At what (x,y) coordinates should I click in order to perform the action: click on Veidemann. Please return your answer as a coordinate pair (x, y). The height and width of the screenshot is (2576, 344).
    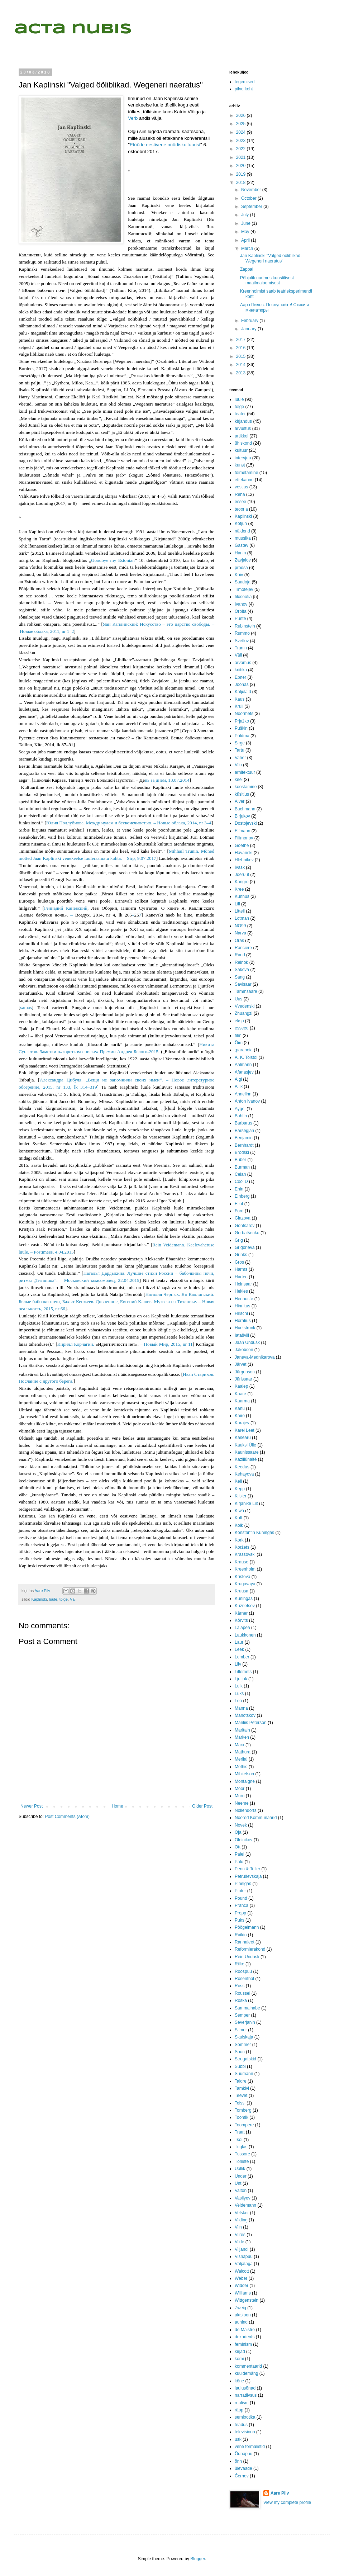
    Looking at the image, I should click on (245, 2205).